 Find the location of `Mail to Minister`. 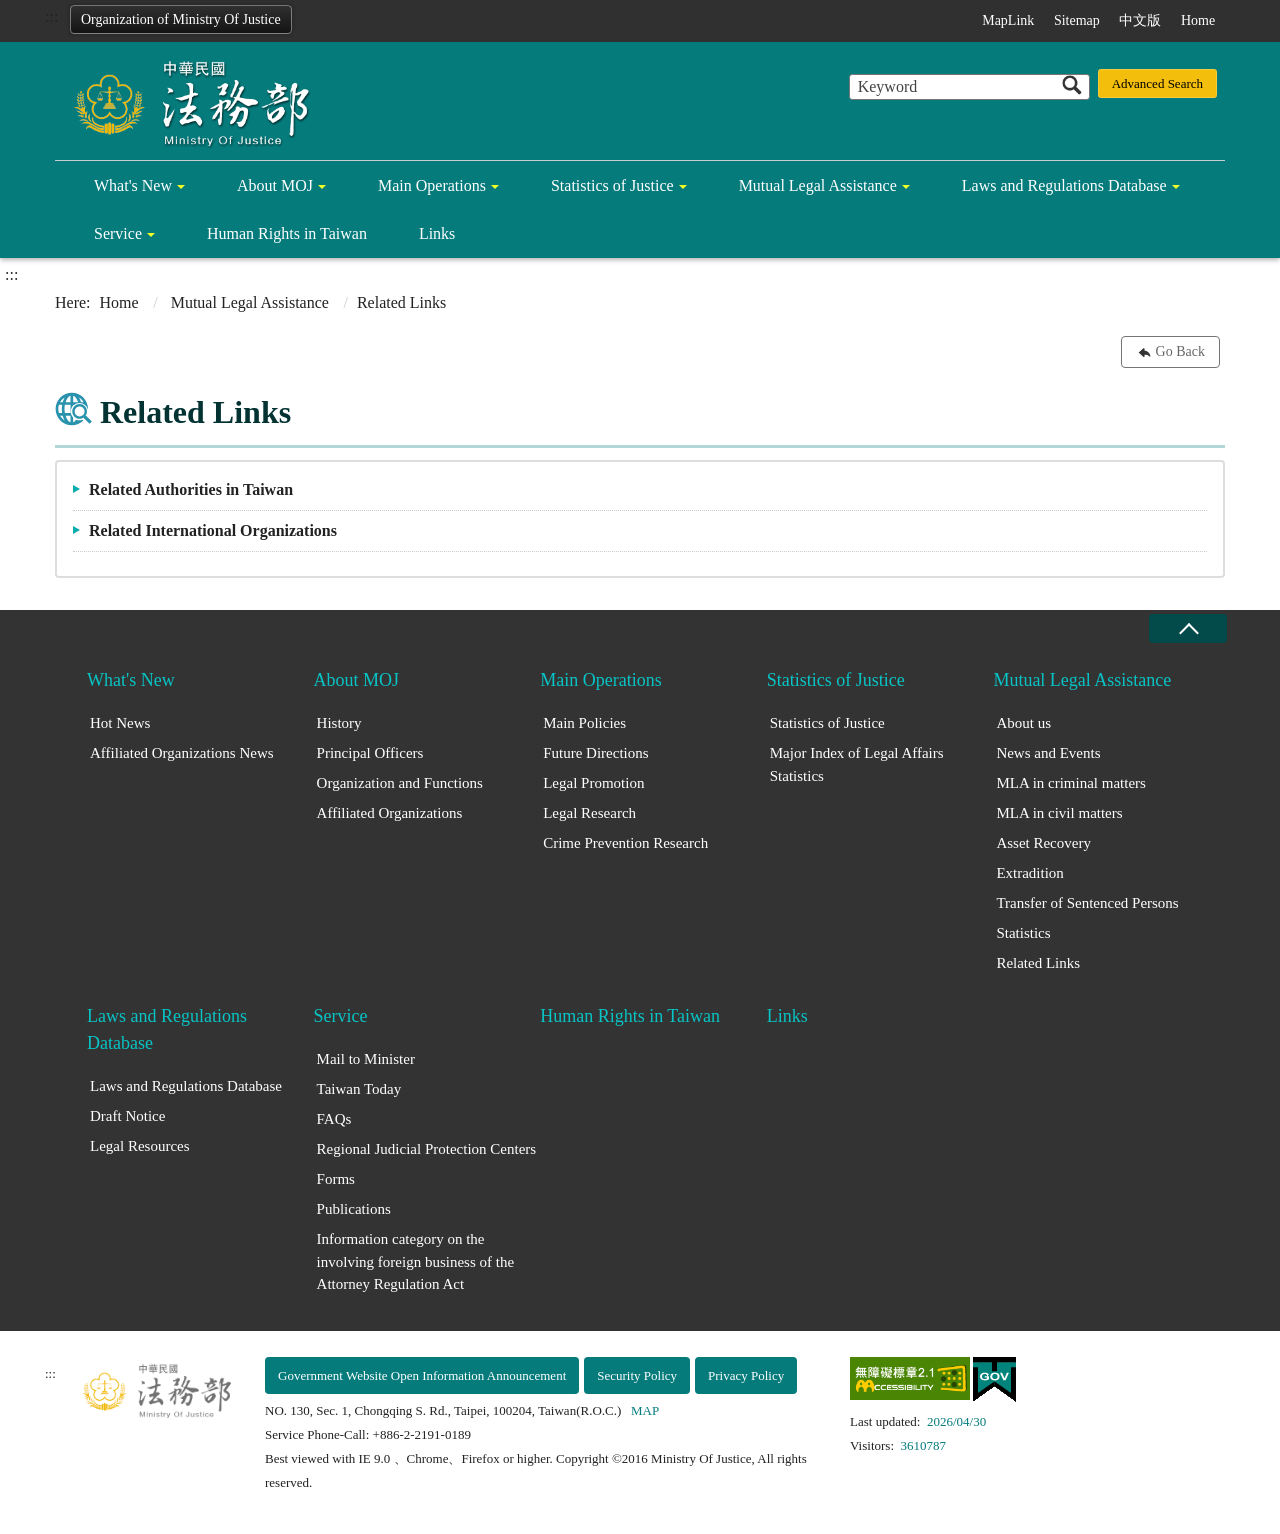

Mail to Minister is located at coordinates (366, 1059).